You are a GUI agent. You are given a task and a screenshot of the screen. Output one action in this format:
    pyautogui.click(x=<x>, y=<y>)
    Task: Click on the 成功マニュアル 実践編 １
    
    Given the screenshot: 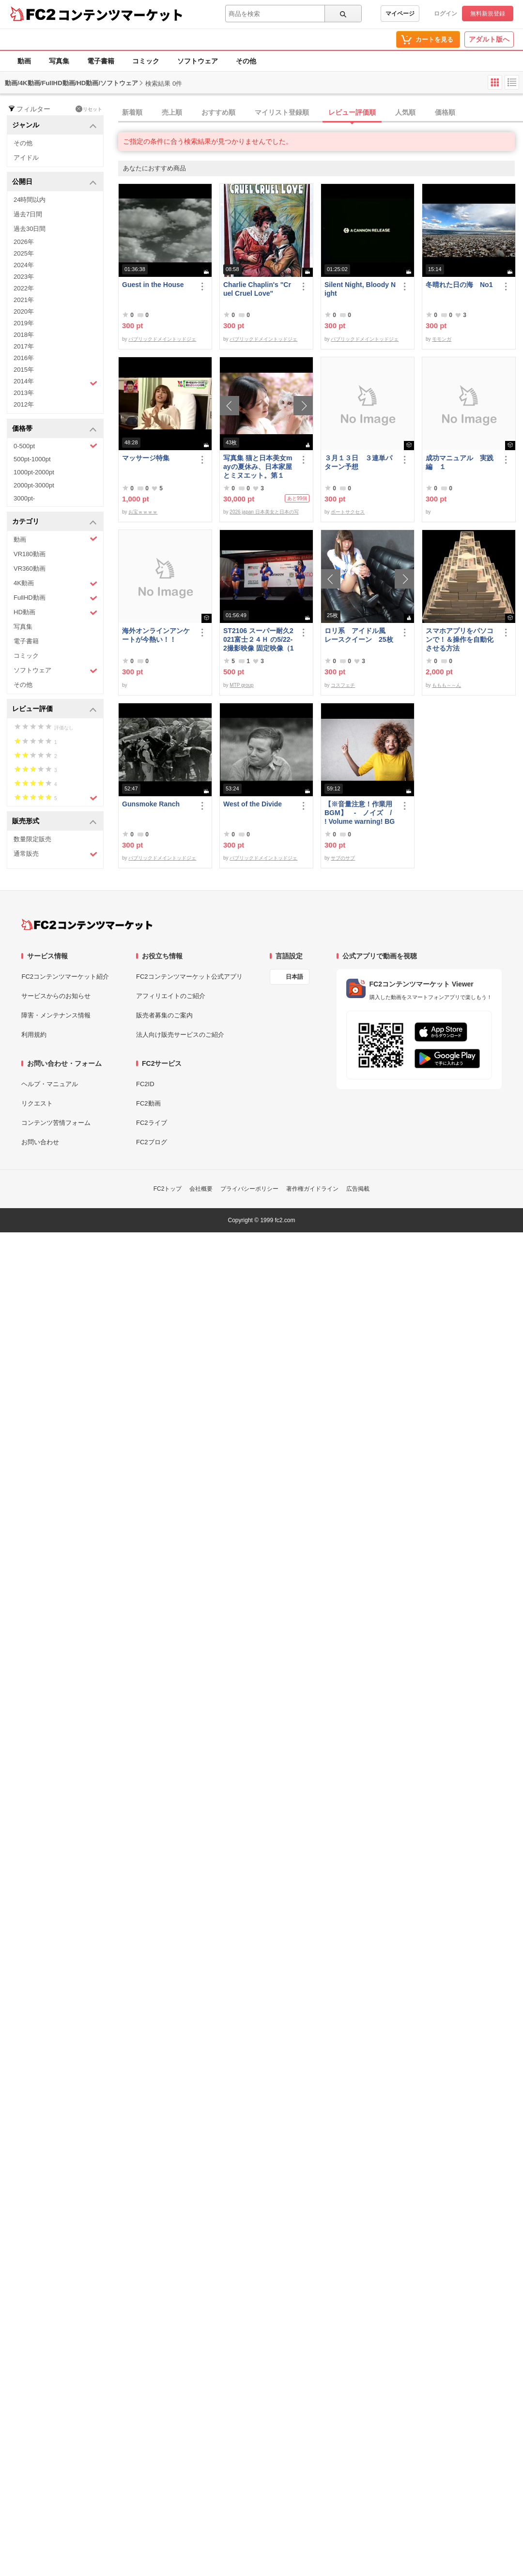 What is the action you would take?
    pyautogui.click(x=459, y=462)
    